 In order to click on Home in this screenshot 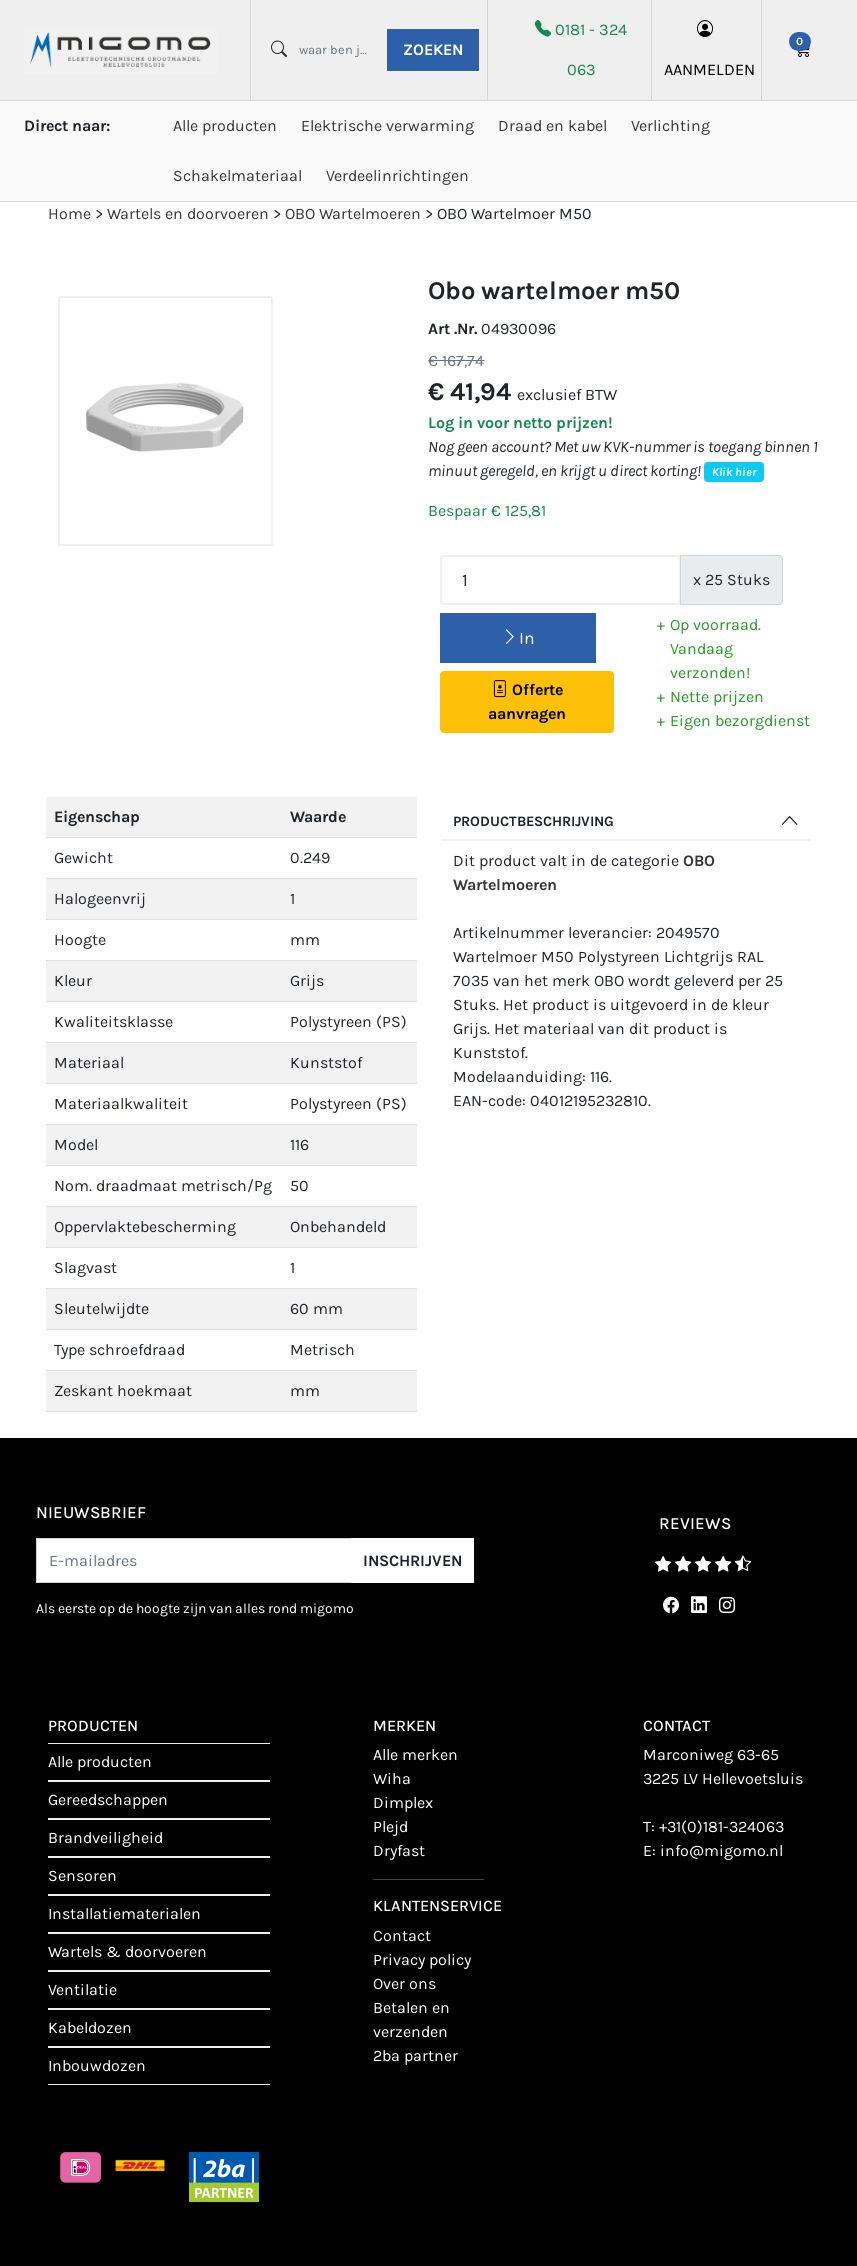, I will do `click(69, 213)`.